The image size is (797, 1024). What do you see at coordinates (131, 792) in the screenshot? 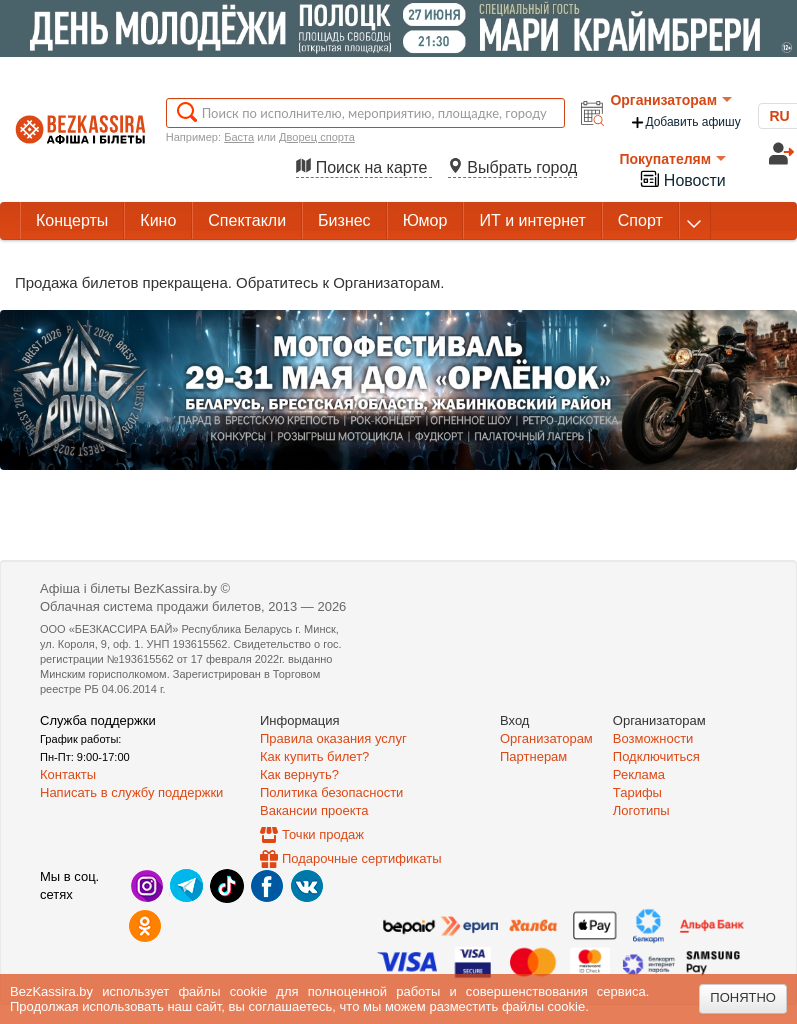
I see `Написать в службу поддержки` at bounding box center [131, 792].